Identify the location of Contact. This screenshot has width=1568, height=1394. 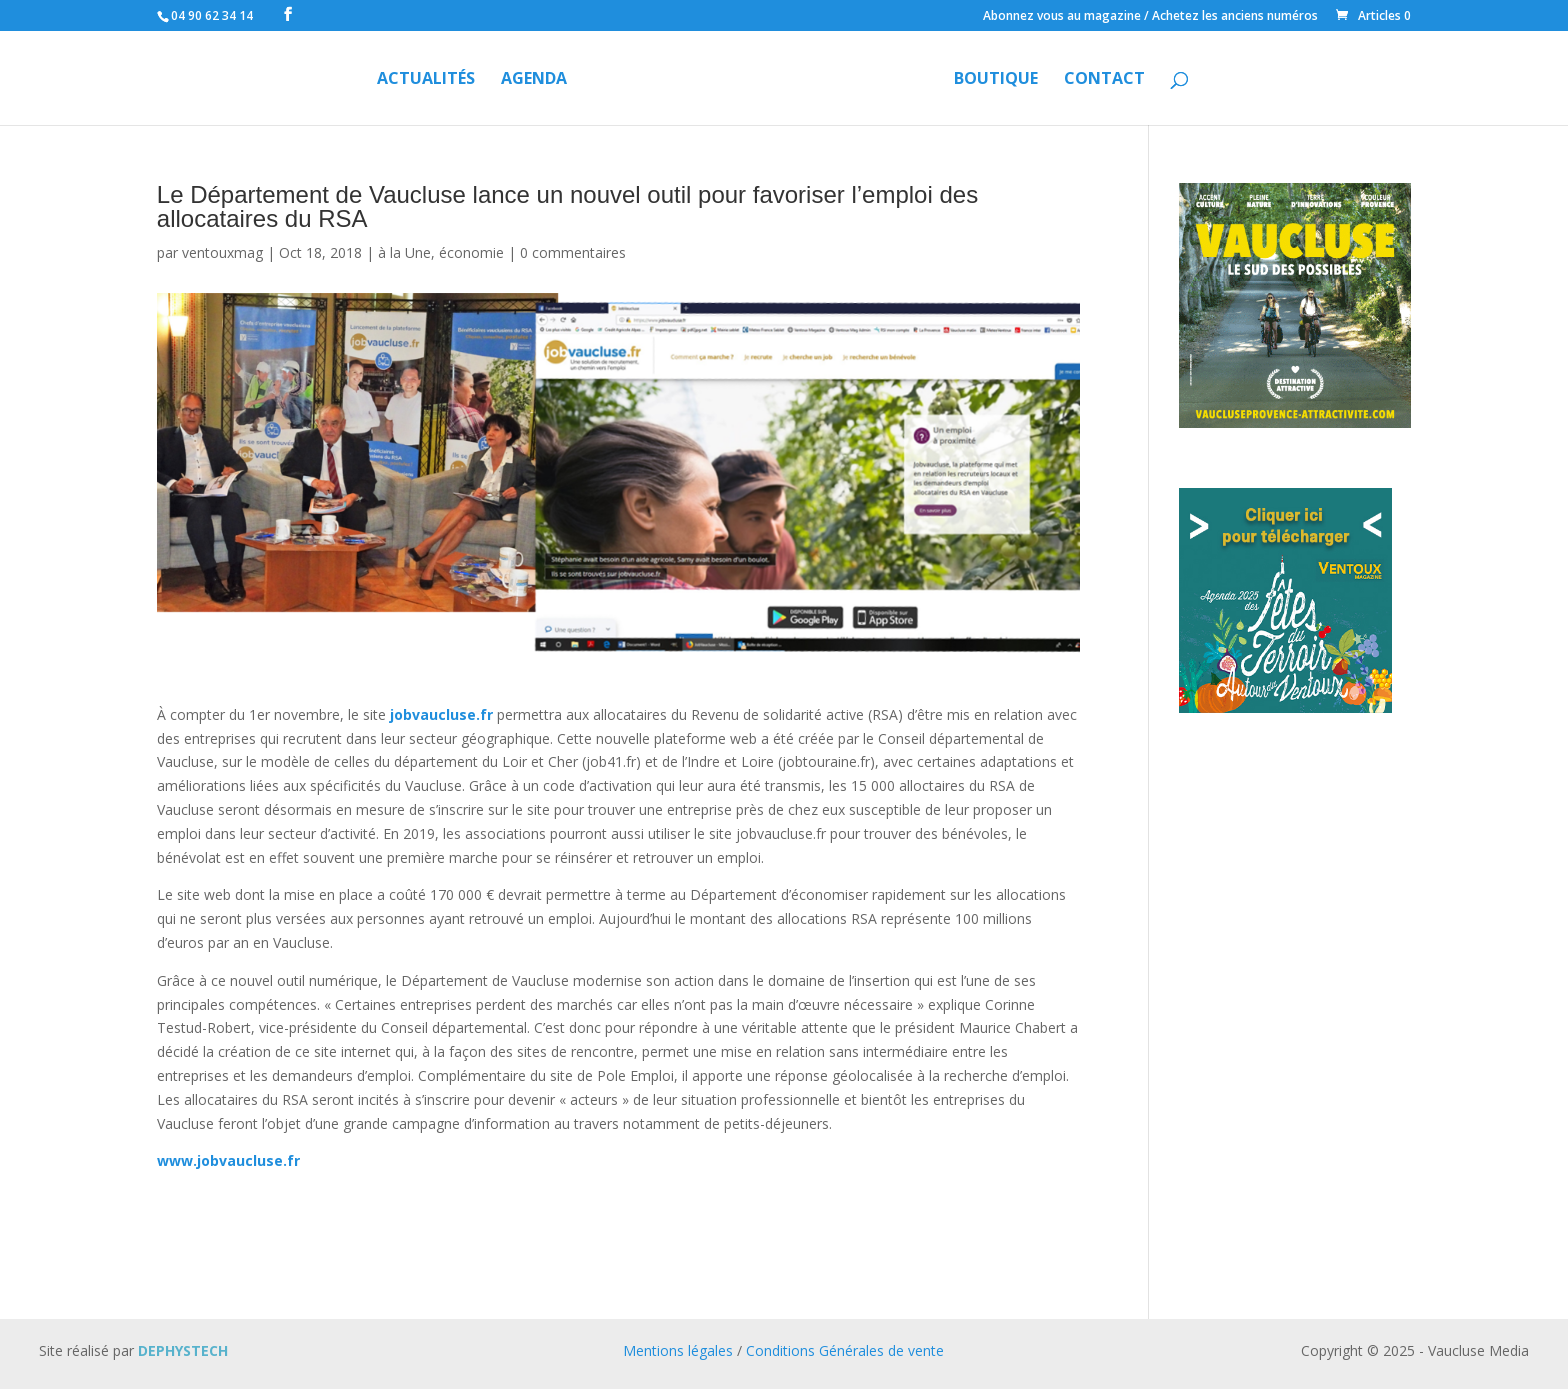
(1104, 80).